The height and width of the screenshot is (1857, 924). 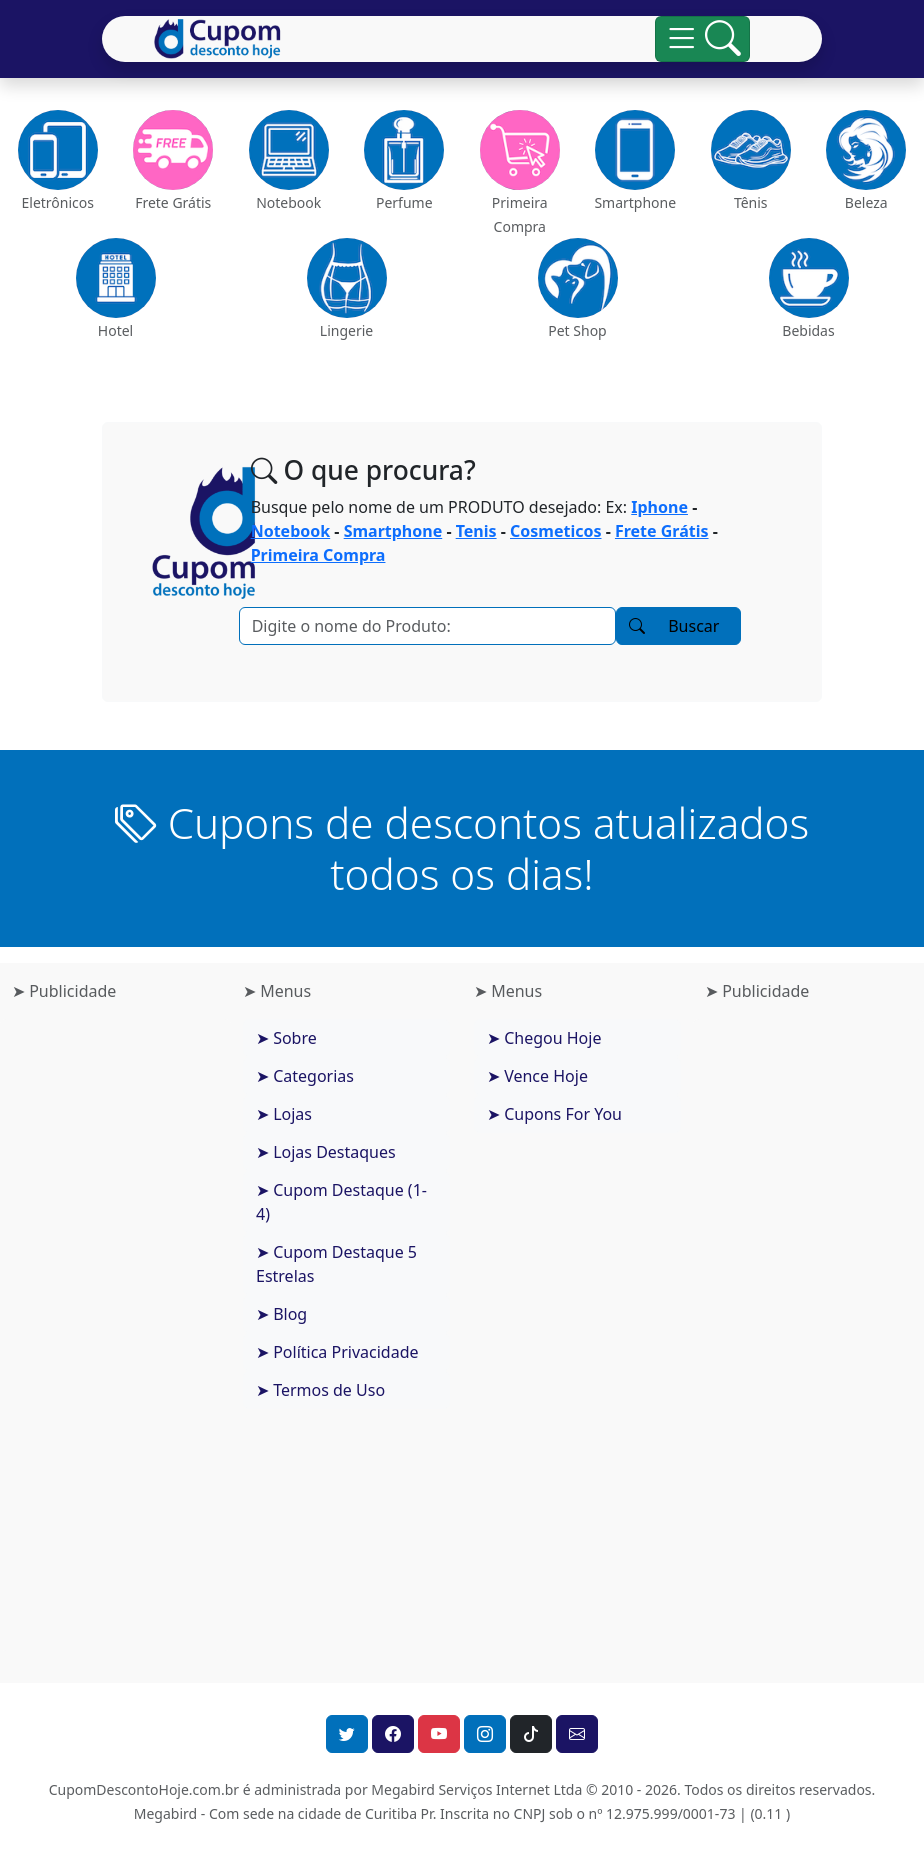 What do you see at coordinates (320, 1390) in the screenshot?
I see `➤ Termos de Uso` at bounding box center [320, 1390].